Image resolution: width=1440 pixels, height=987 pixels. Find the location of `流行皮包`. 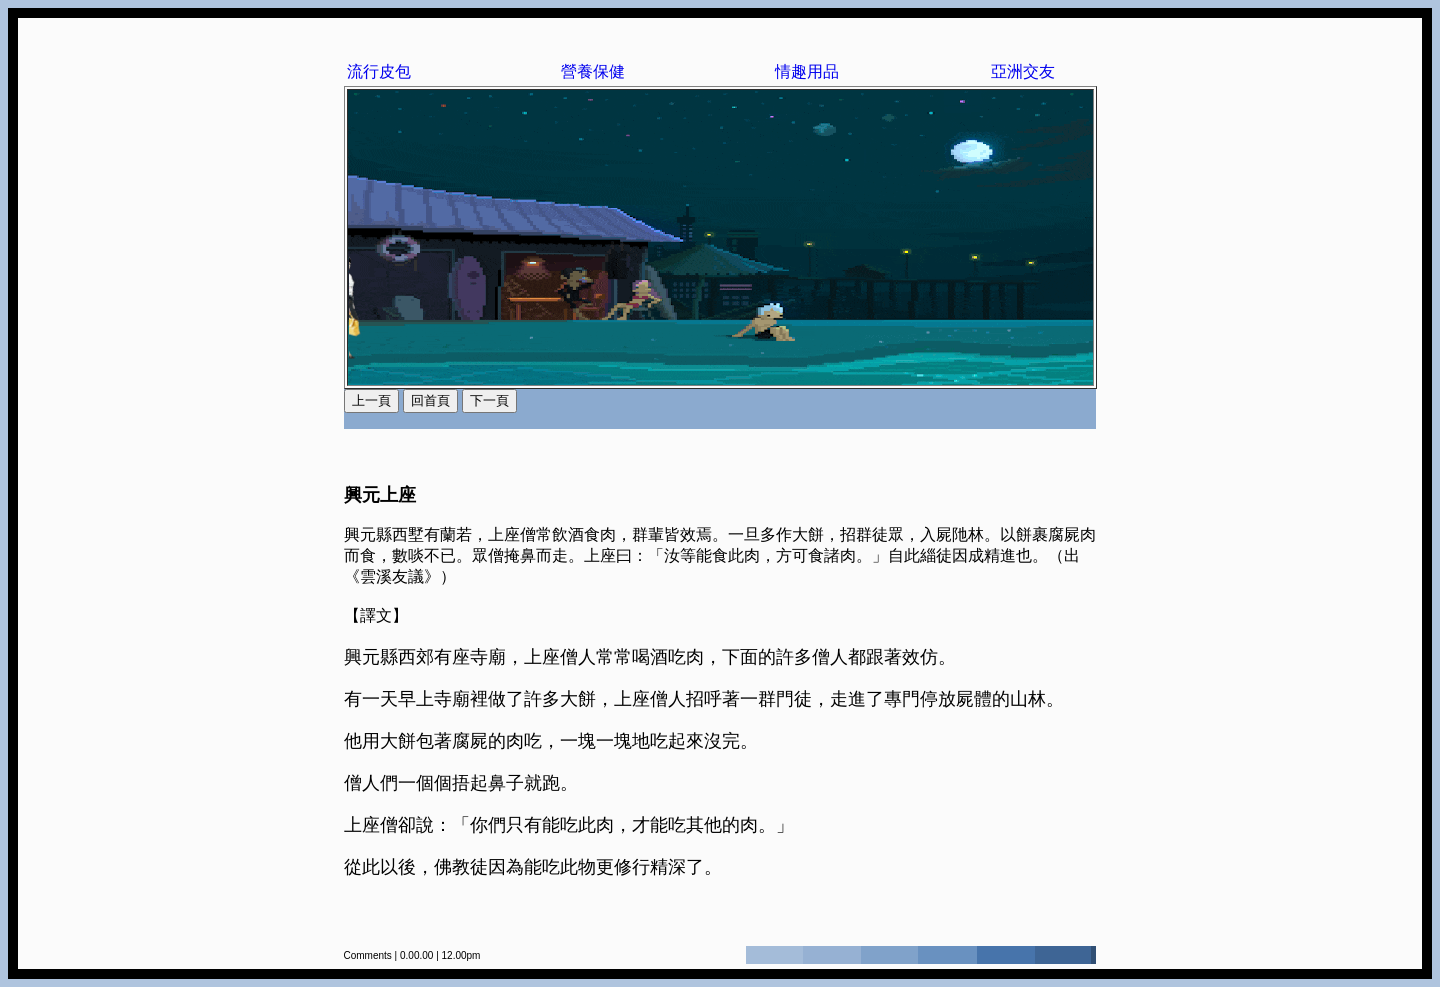

流行皮包 is located at coordinates (379, 71).